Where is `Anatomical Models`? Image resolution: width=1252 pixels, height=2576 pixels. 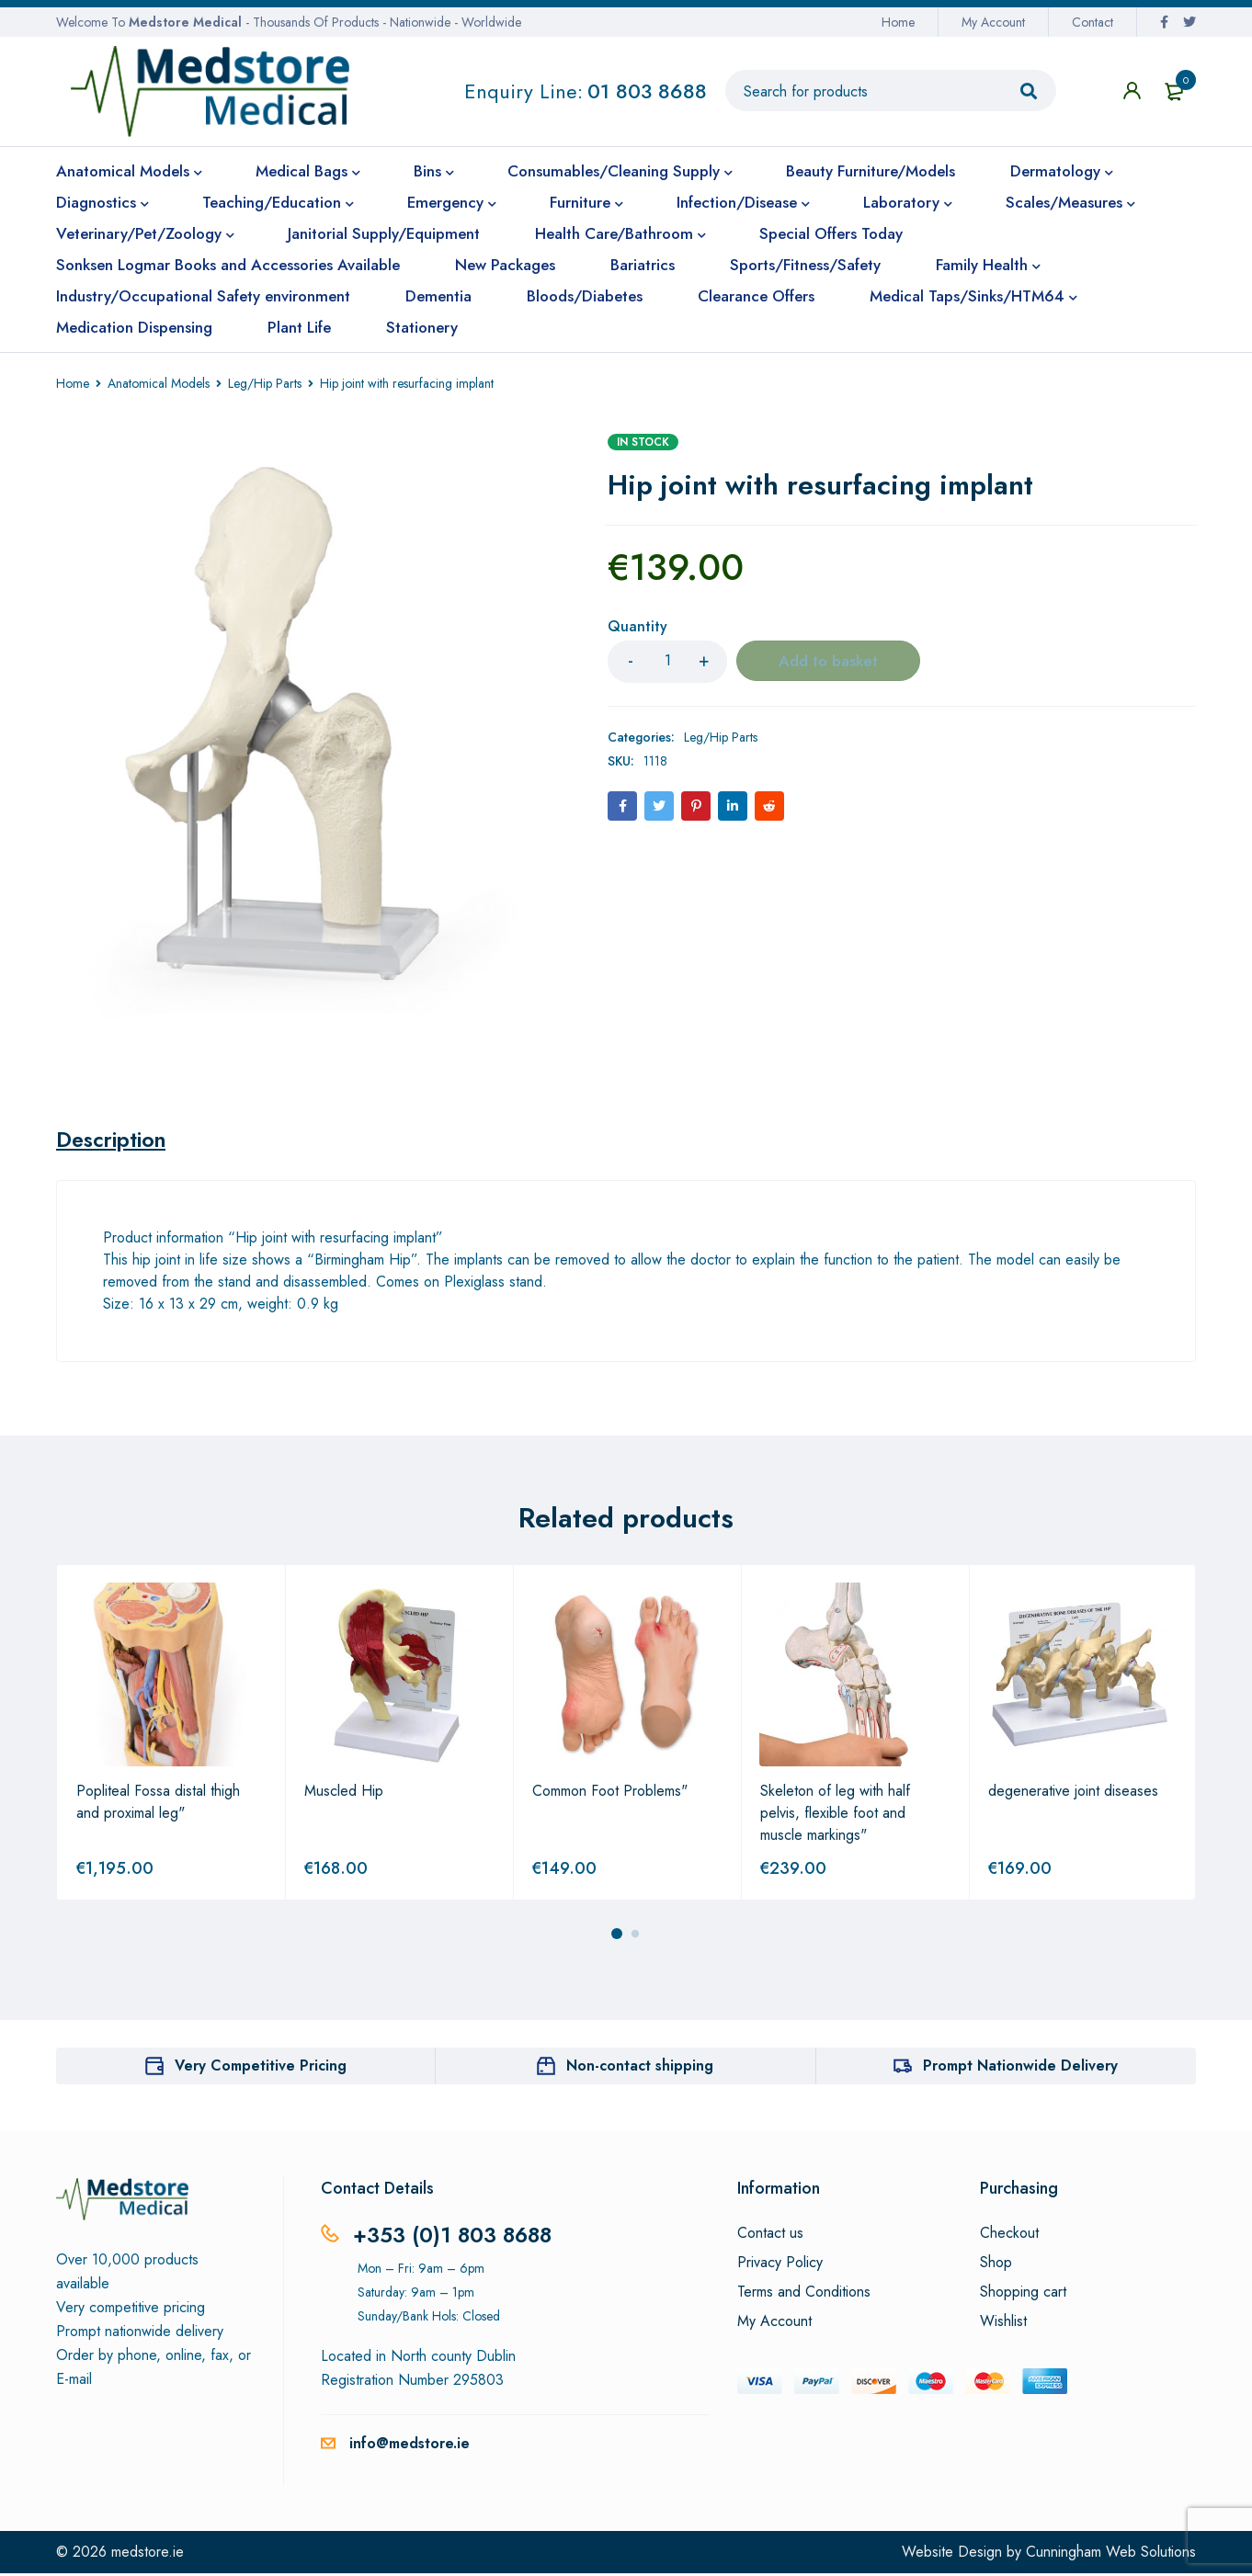
Anatomical Models is located at coordinates (159, 383).